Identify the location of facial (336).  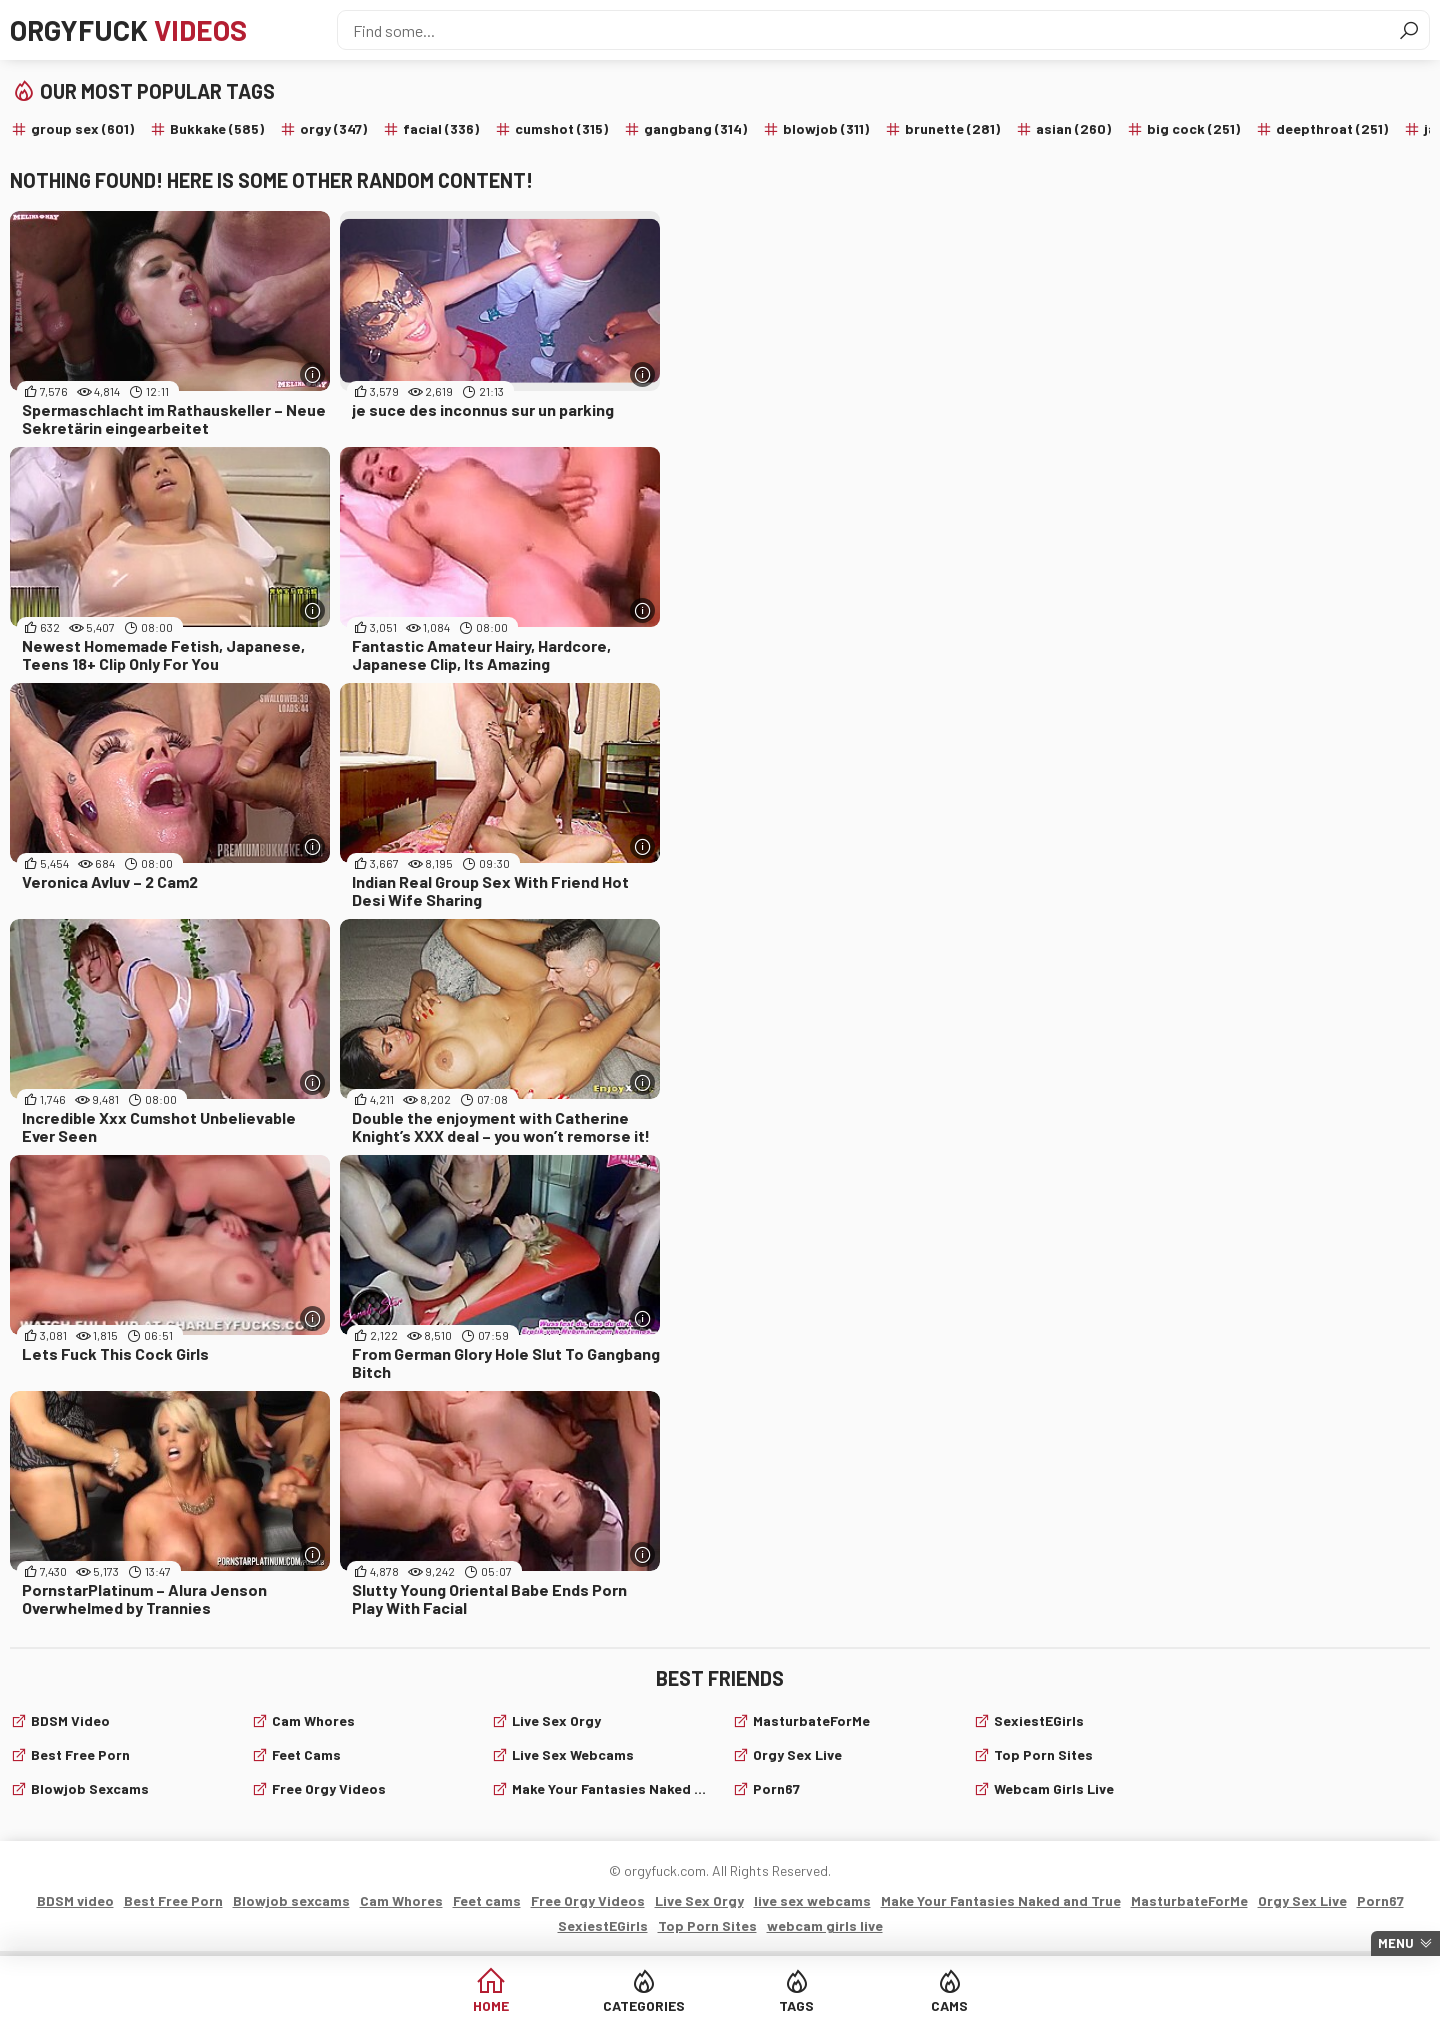
(441, 128).